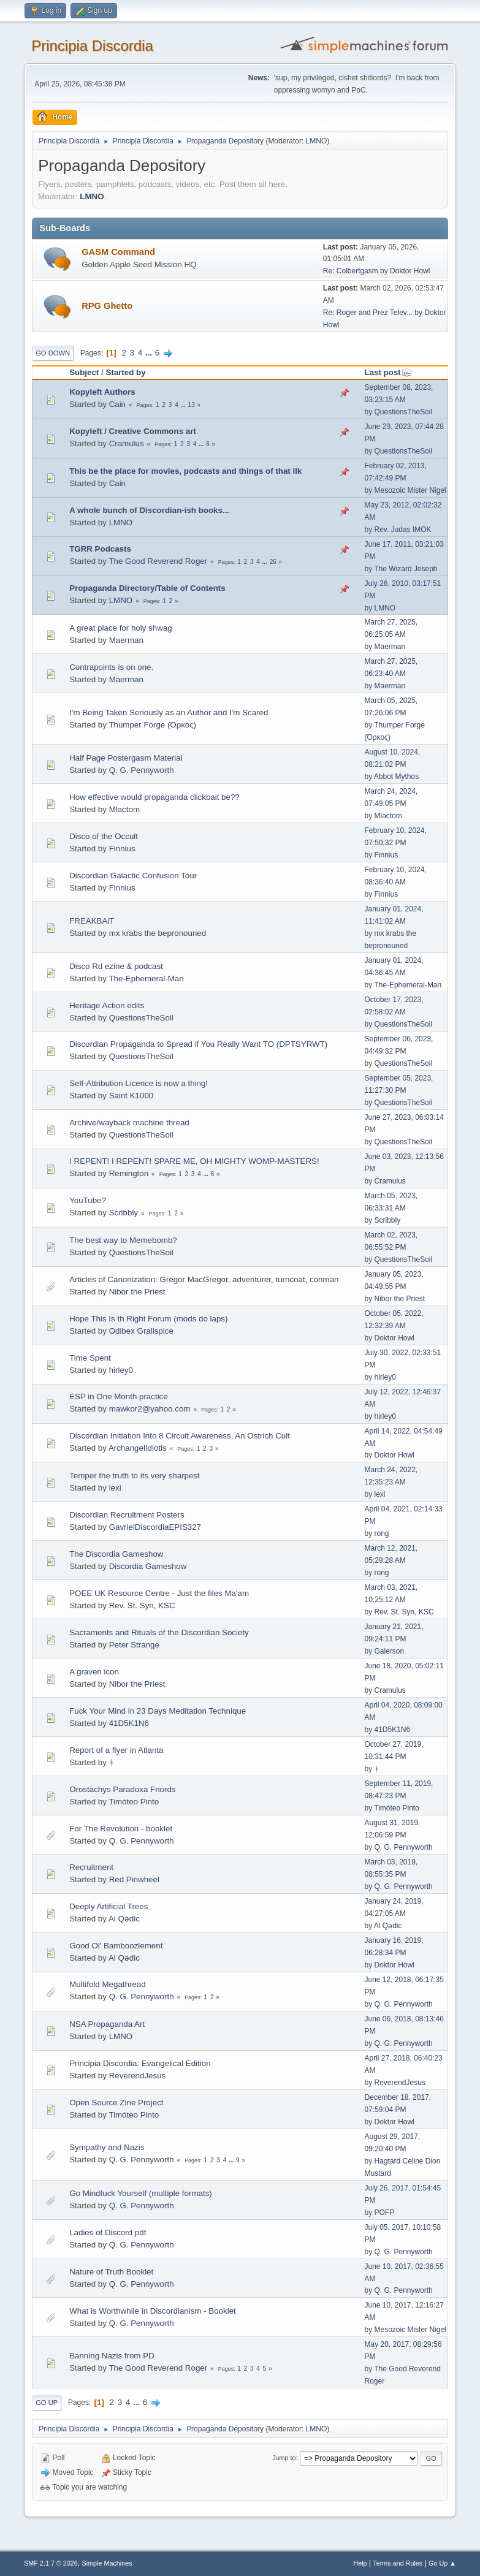  What do you see at coordinates (91, 920) in the screenshot?
I see `FREAKBAiT` at bounding box center [91, 920].